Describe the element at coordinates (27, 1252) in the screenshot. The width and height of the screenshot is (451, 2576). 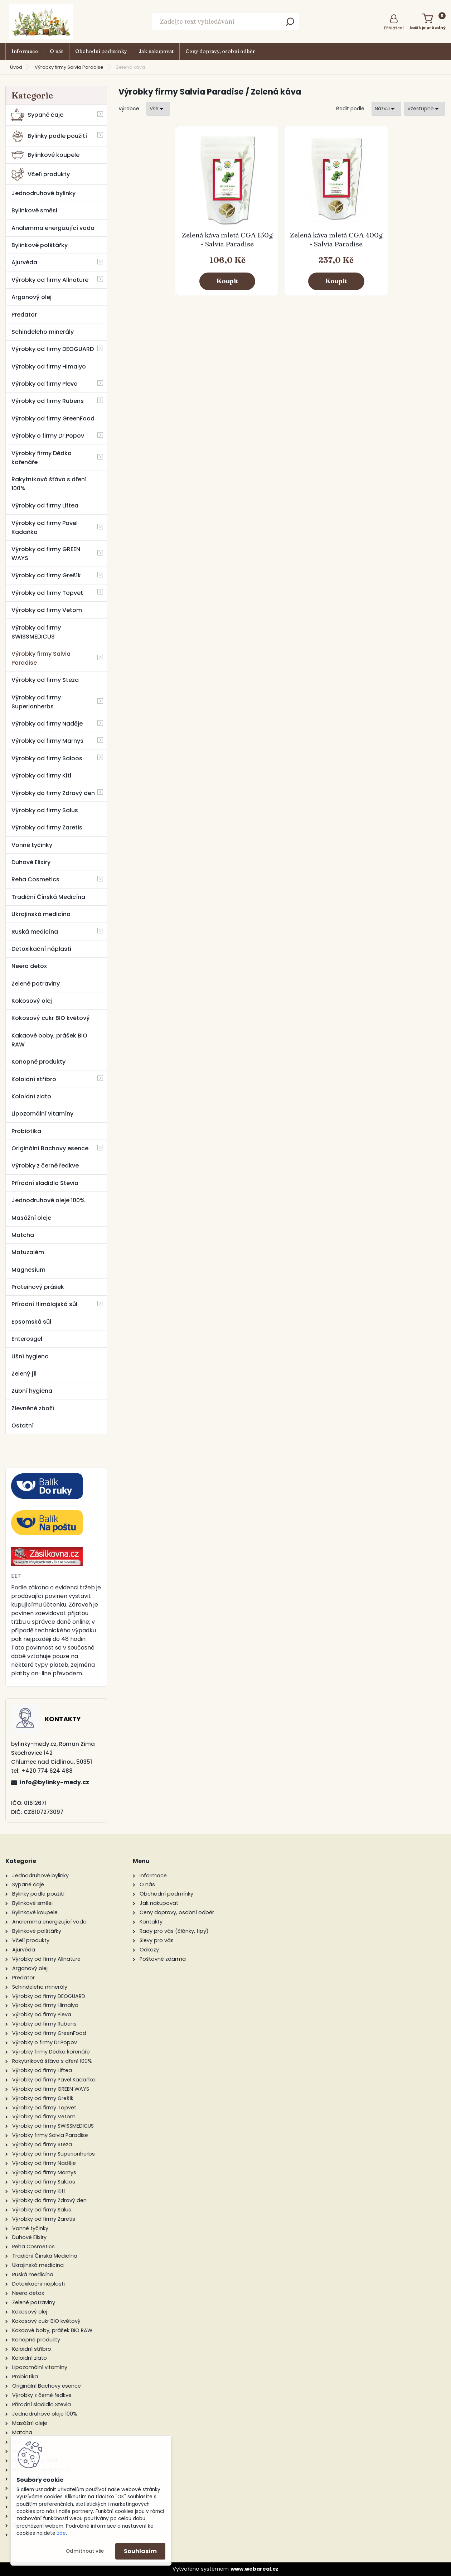
I see `Matuzalém` at that location.